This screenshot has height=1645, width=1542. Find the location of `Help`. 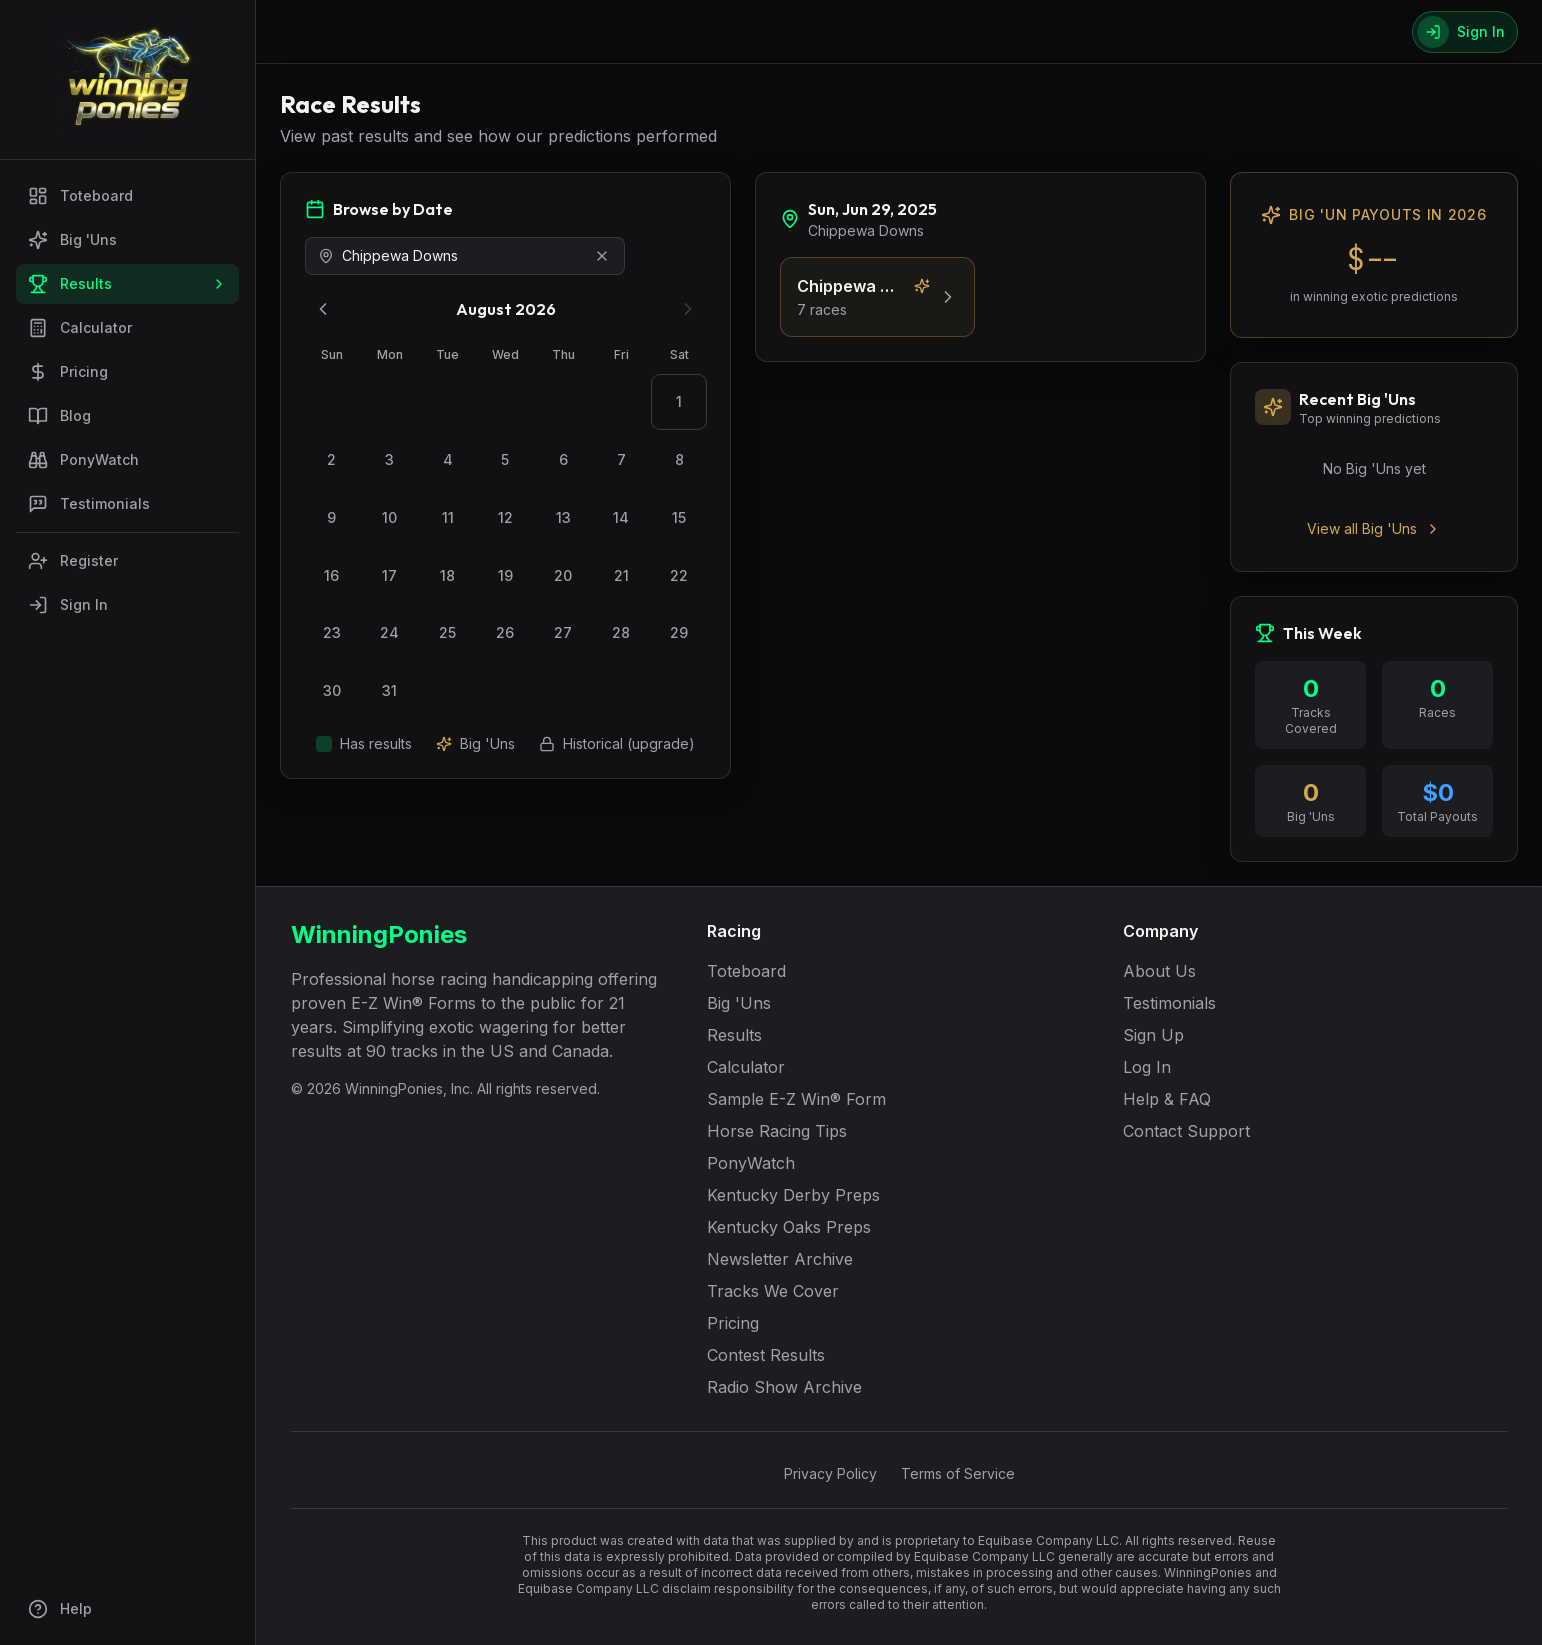

Help is located at coordinates (60, 1609).